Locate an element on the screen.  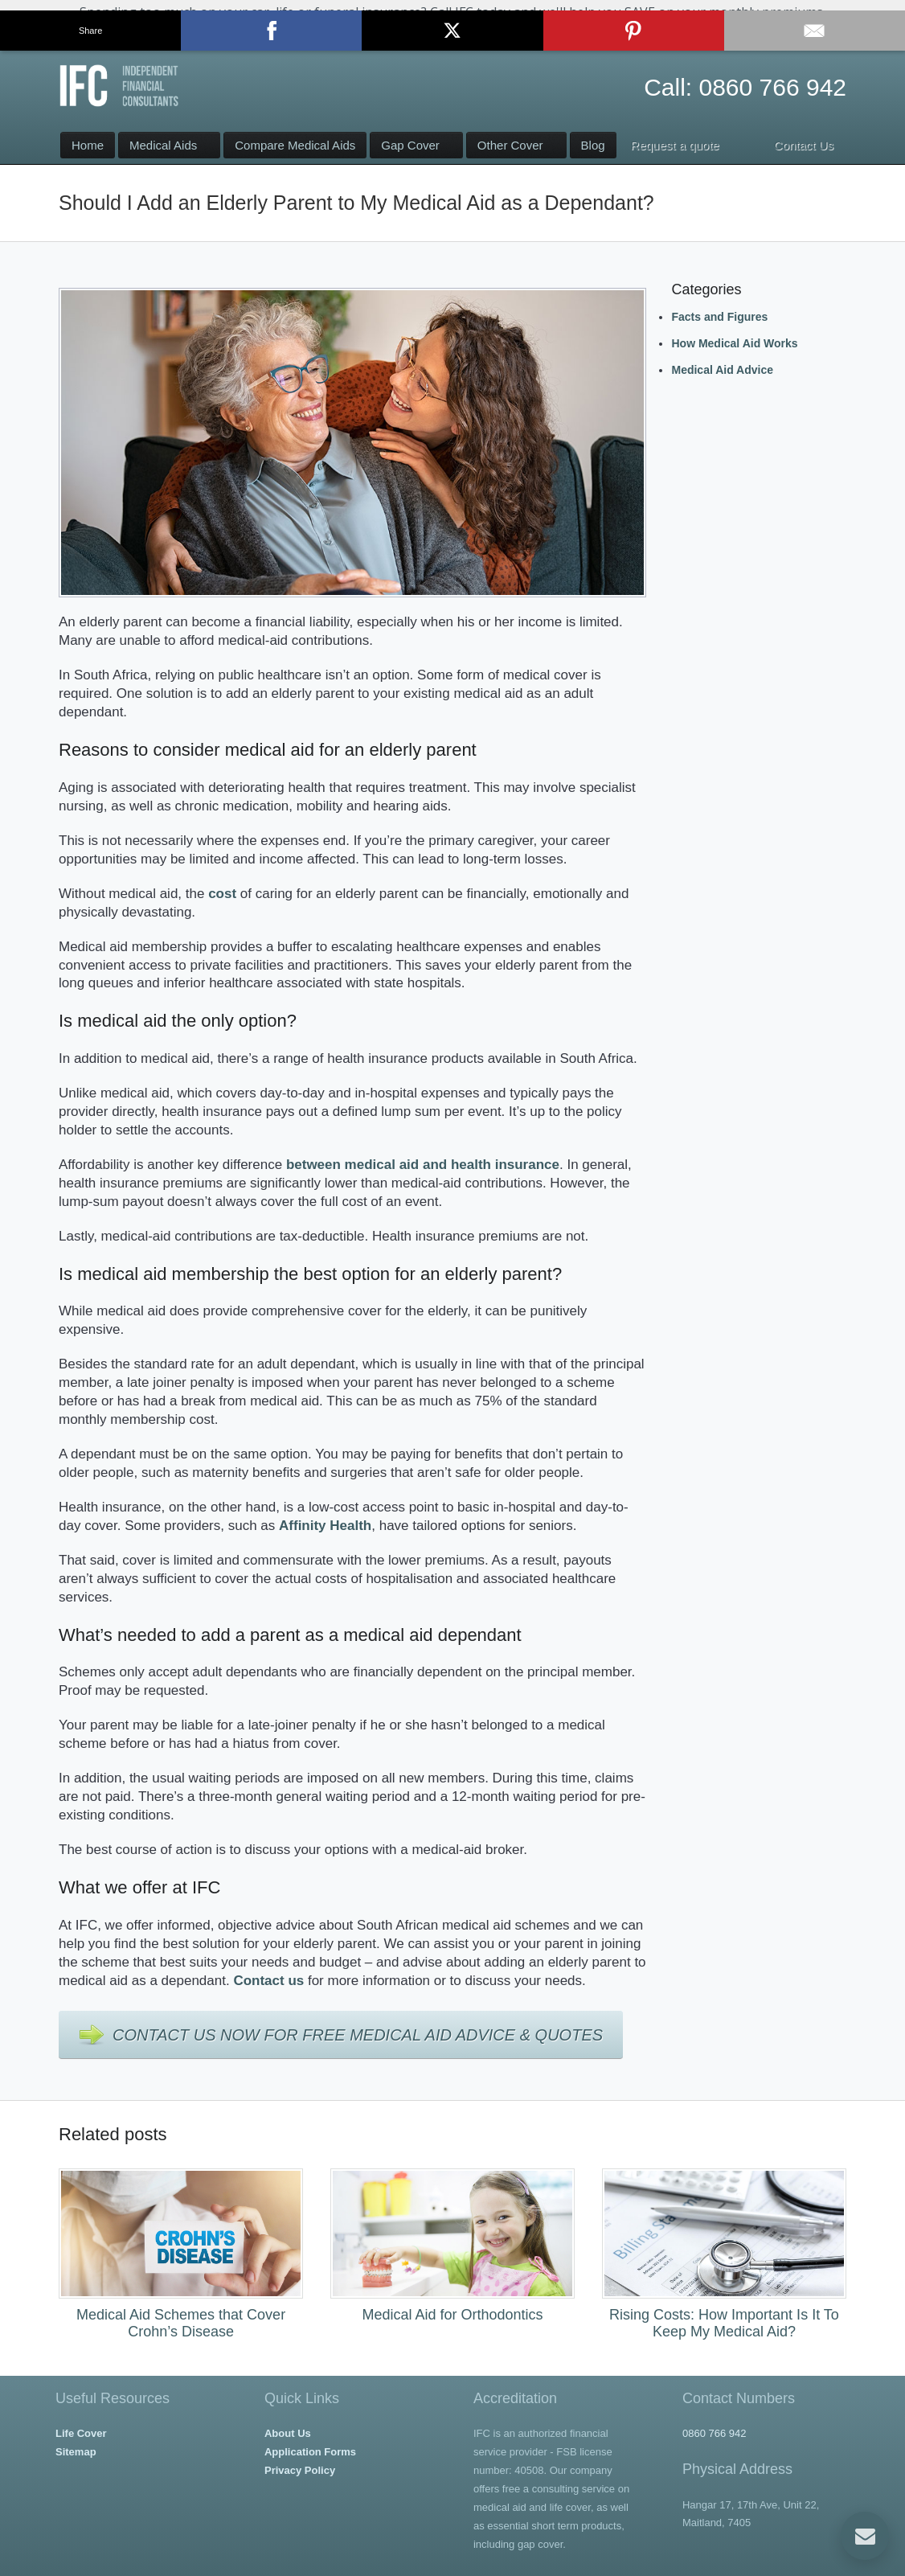
Contact Us Now For Free Medical Aid Advice & Quotes is located at coordinates (358, 2035).